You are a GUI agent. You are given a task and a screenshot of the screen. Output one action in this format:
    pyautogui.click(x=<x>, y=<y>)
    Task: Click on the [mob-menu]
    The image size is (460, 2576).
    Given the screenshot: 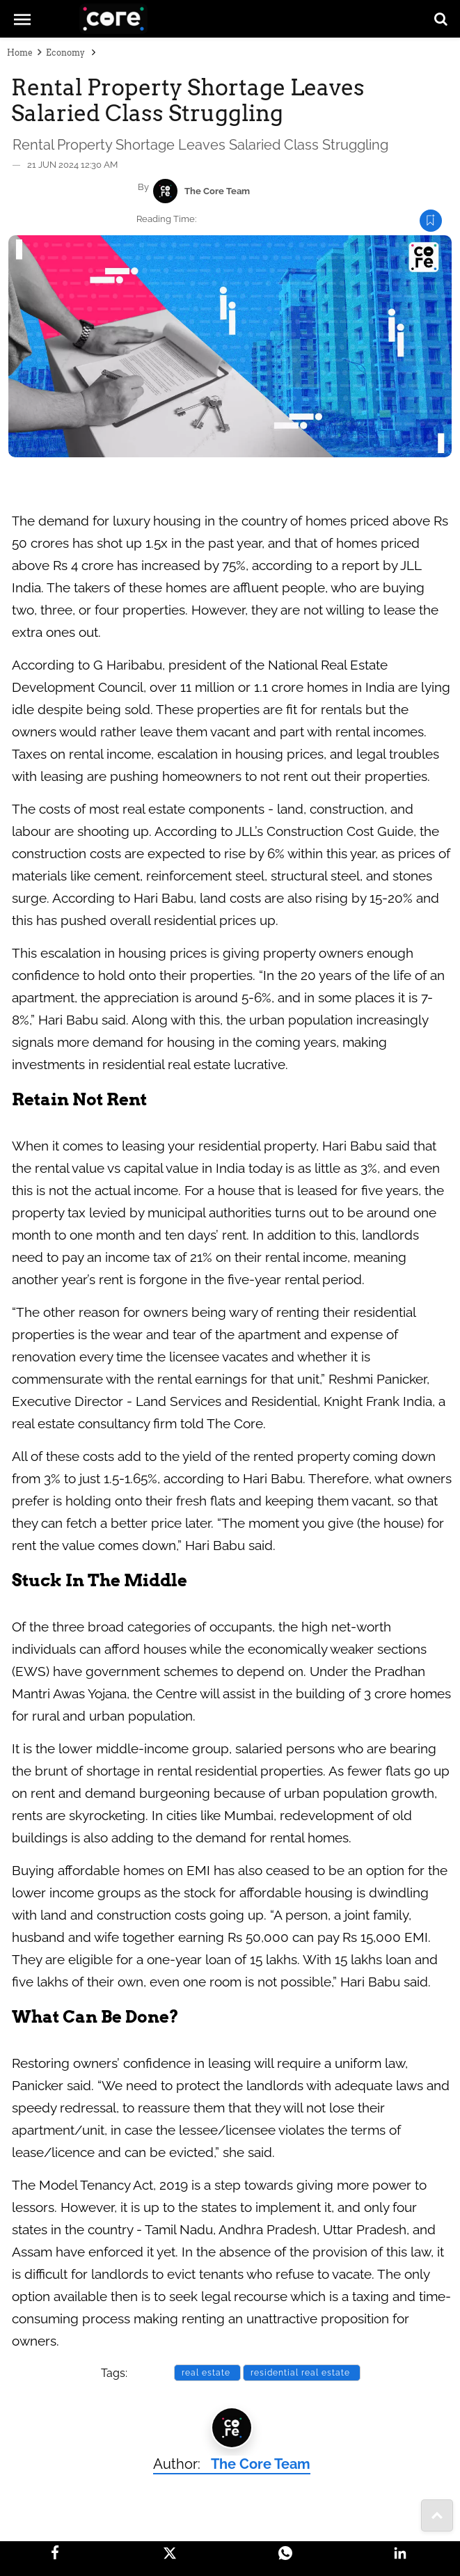 What is the action you would take?
    pyautogui.click(x=22, y=18)
    